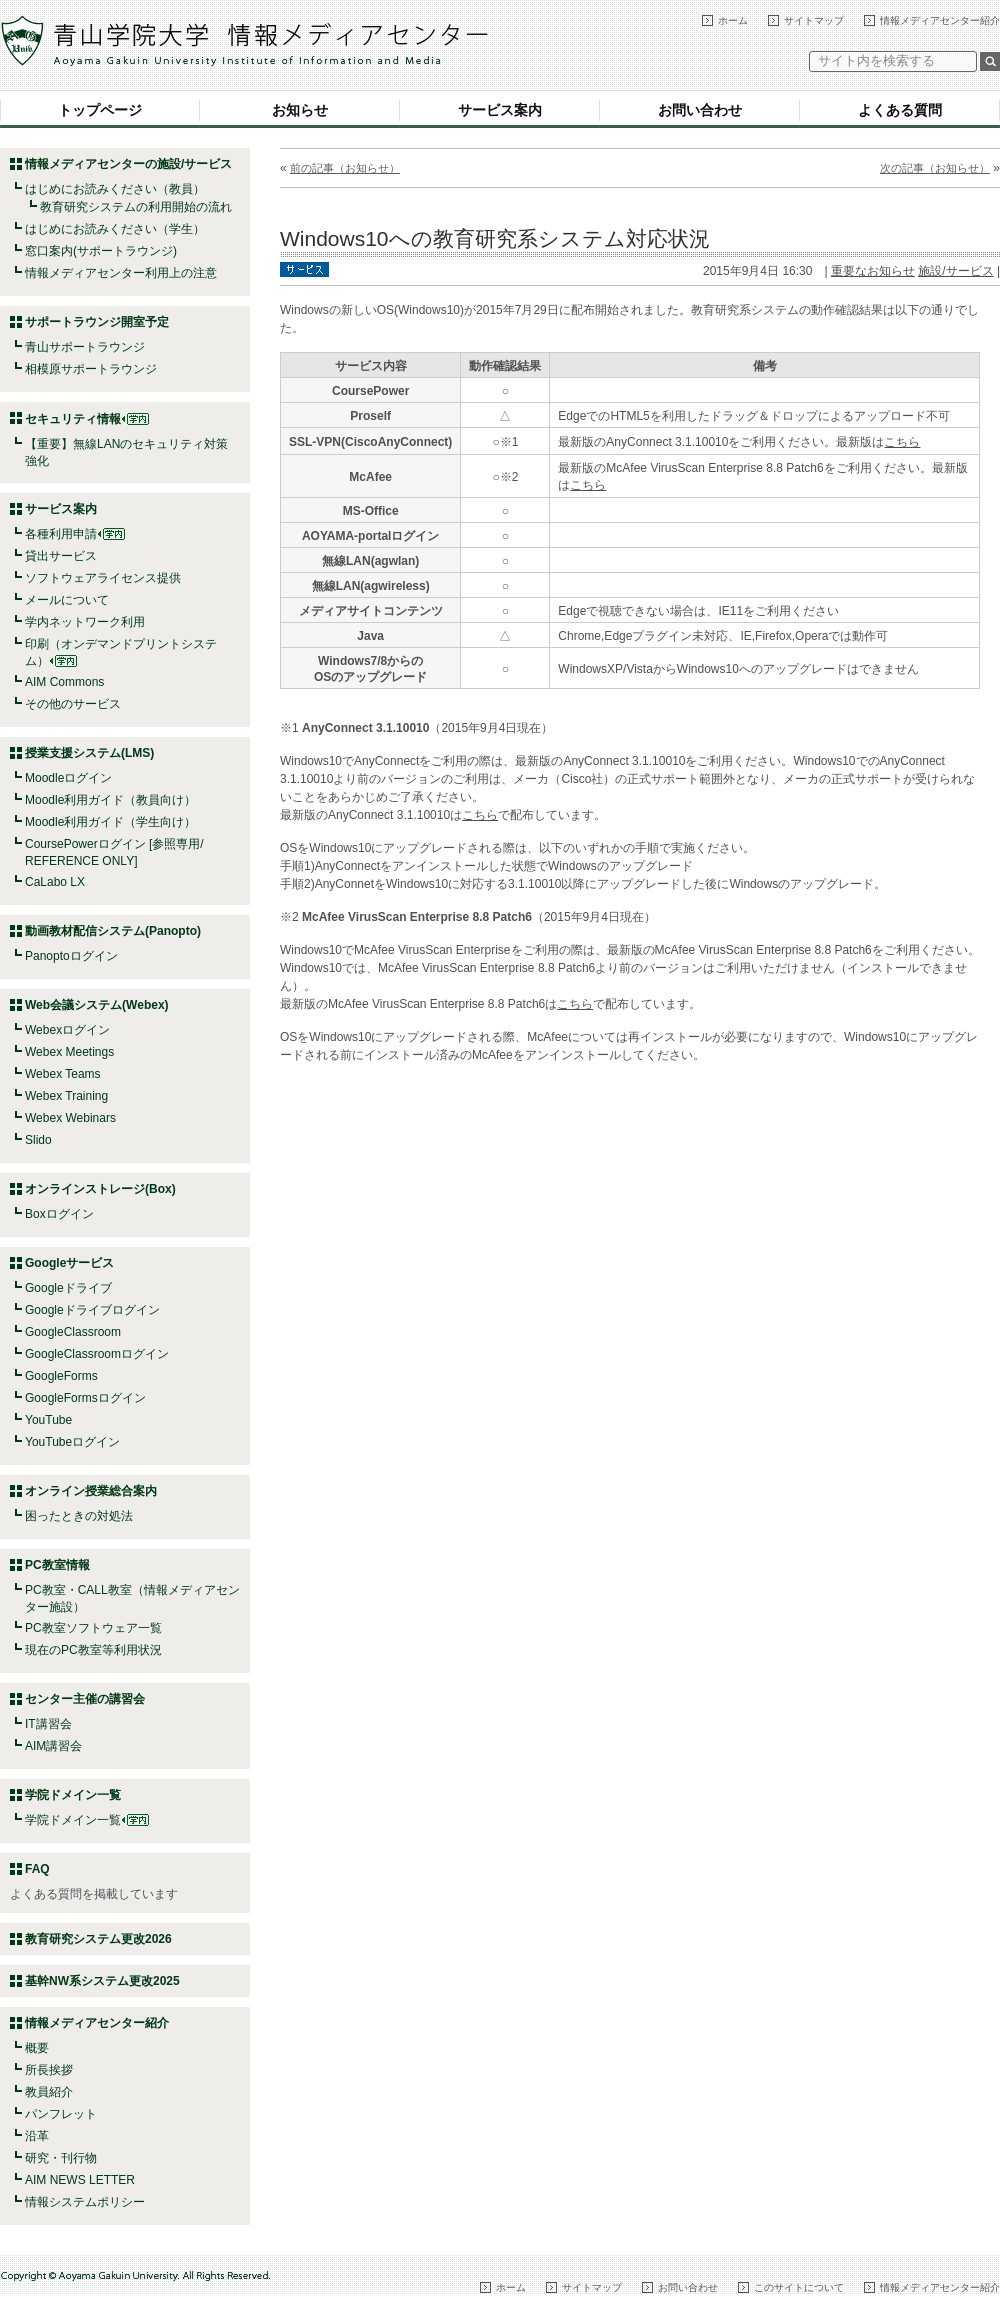 This screenshot has width=1000, height=2303. I want to click on 概要, so click(37, 2048).